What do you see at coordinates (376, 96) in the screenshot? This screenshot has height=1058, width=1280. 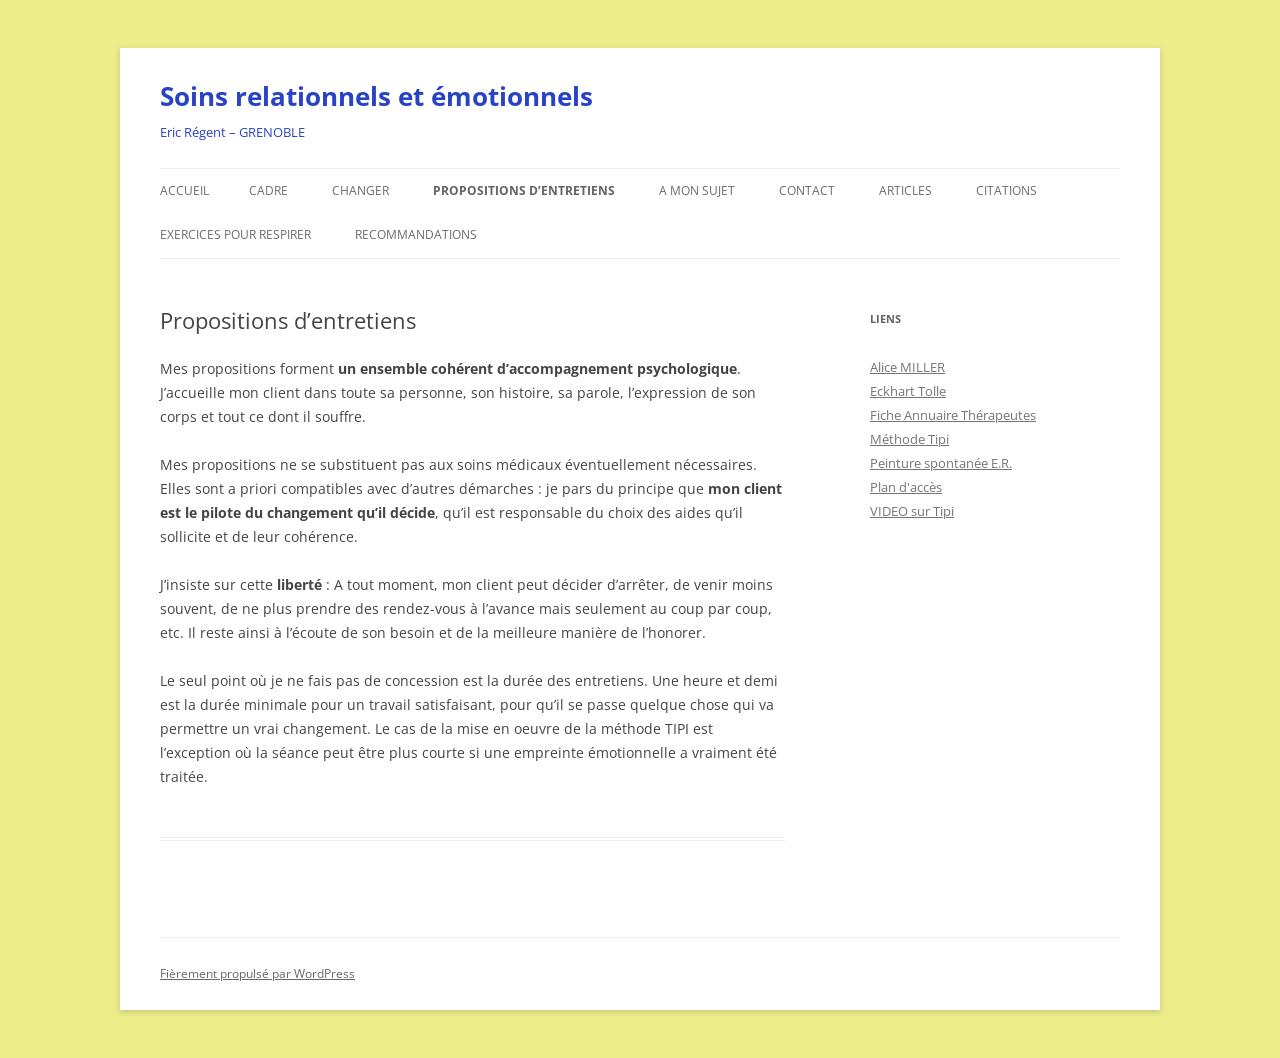 I see `Soins relationnels et émotionnels` at bounding box center [376, 96].